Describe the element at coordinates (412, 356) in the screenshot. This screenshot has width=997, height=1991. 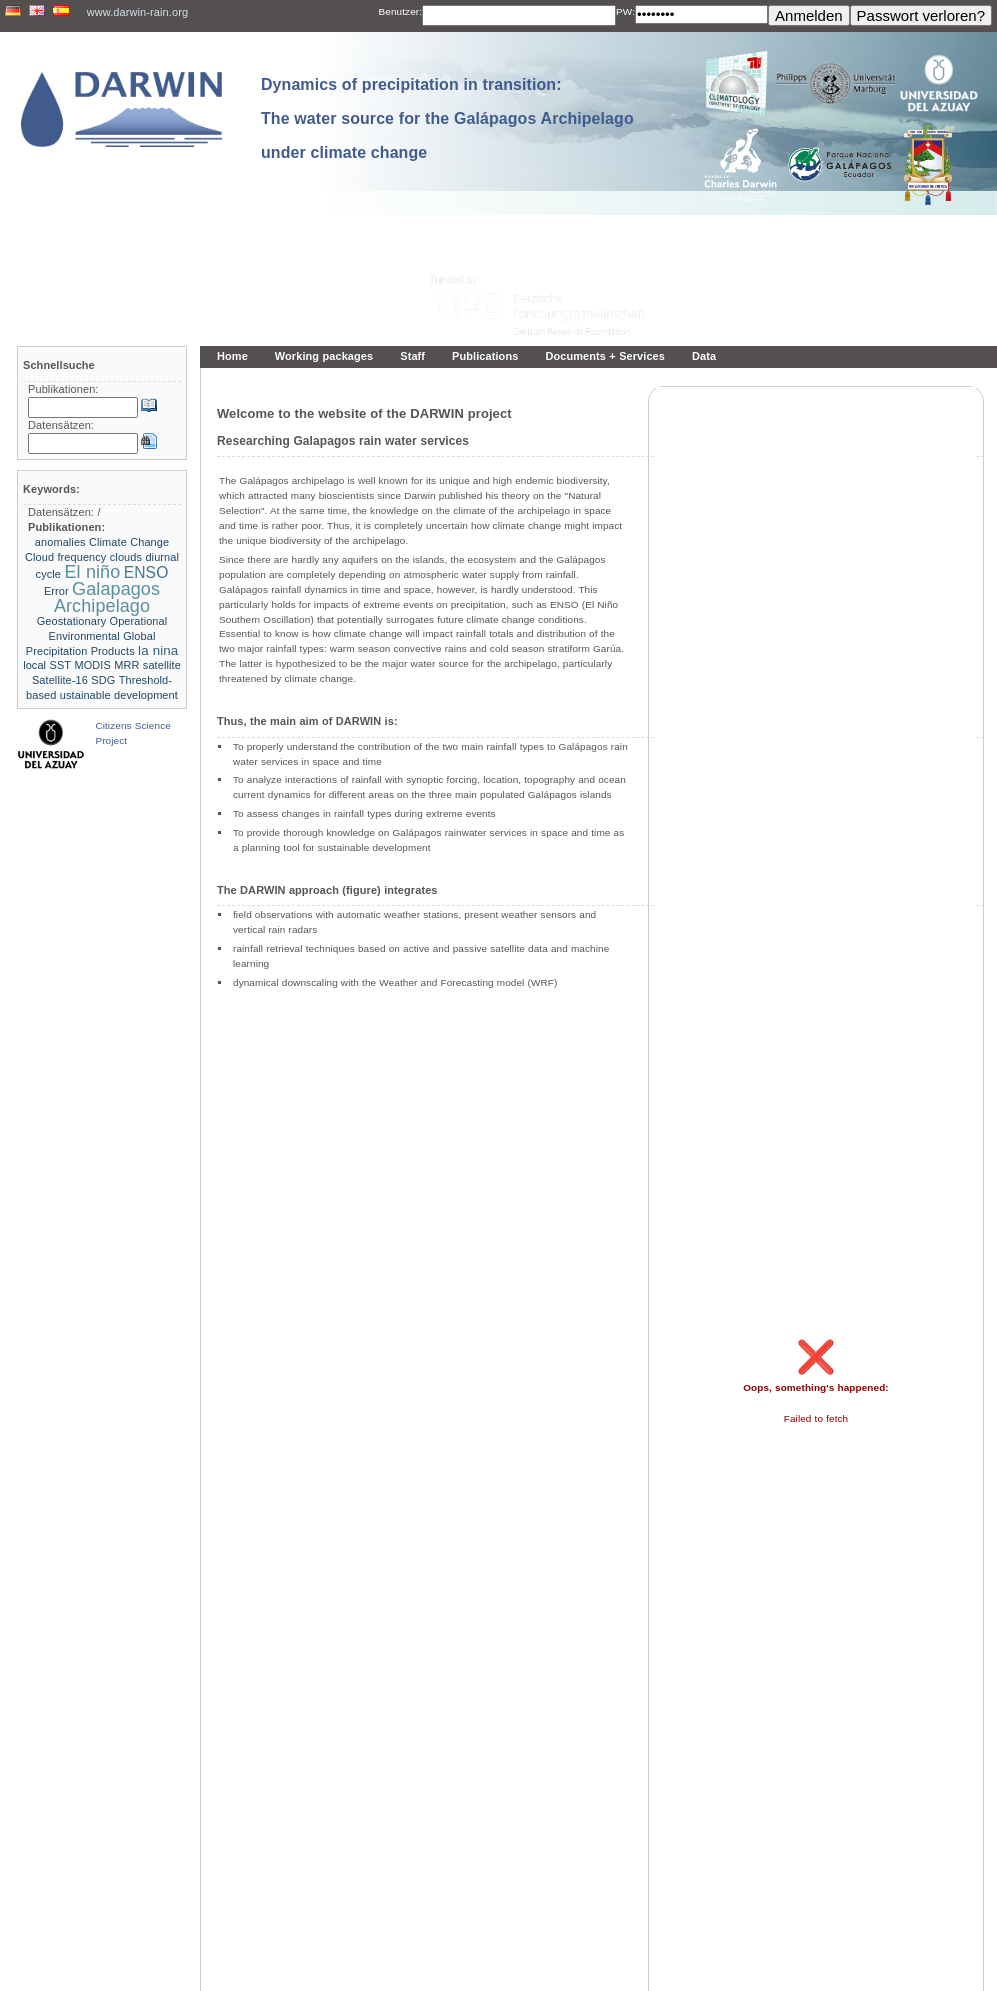
I see `Staff` at that location.